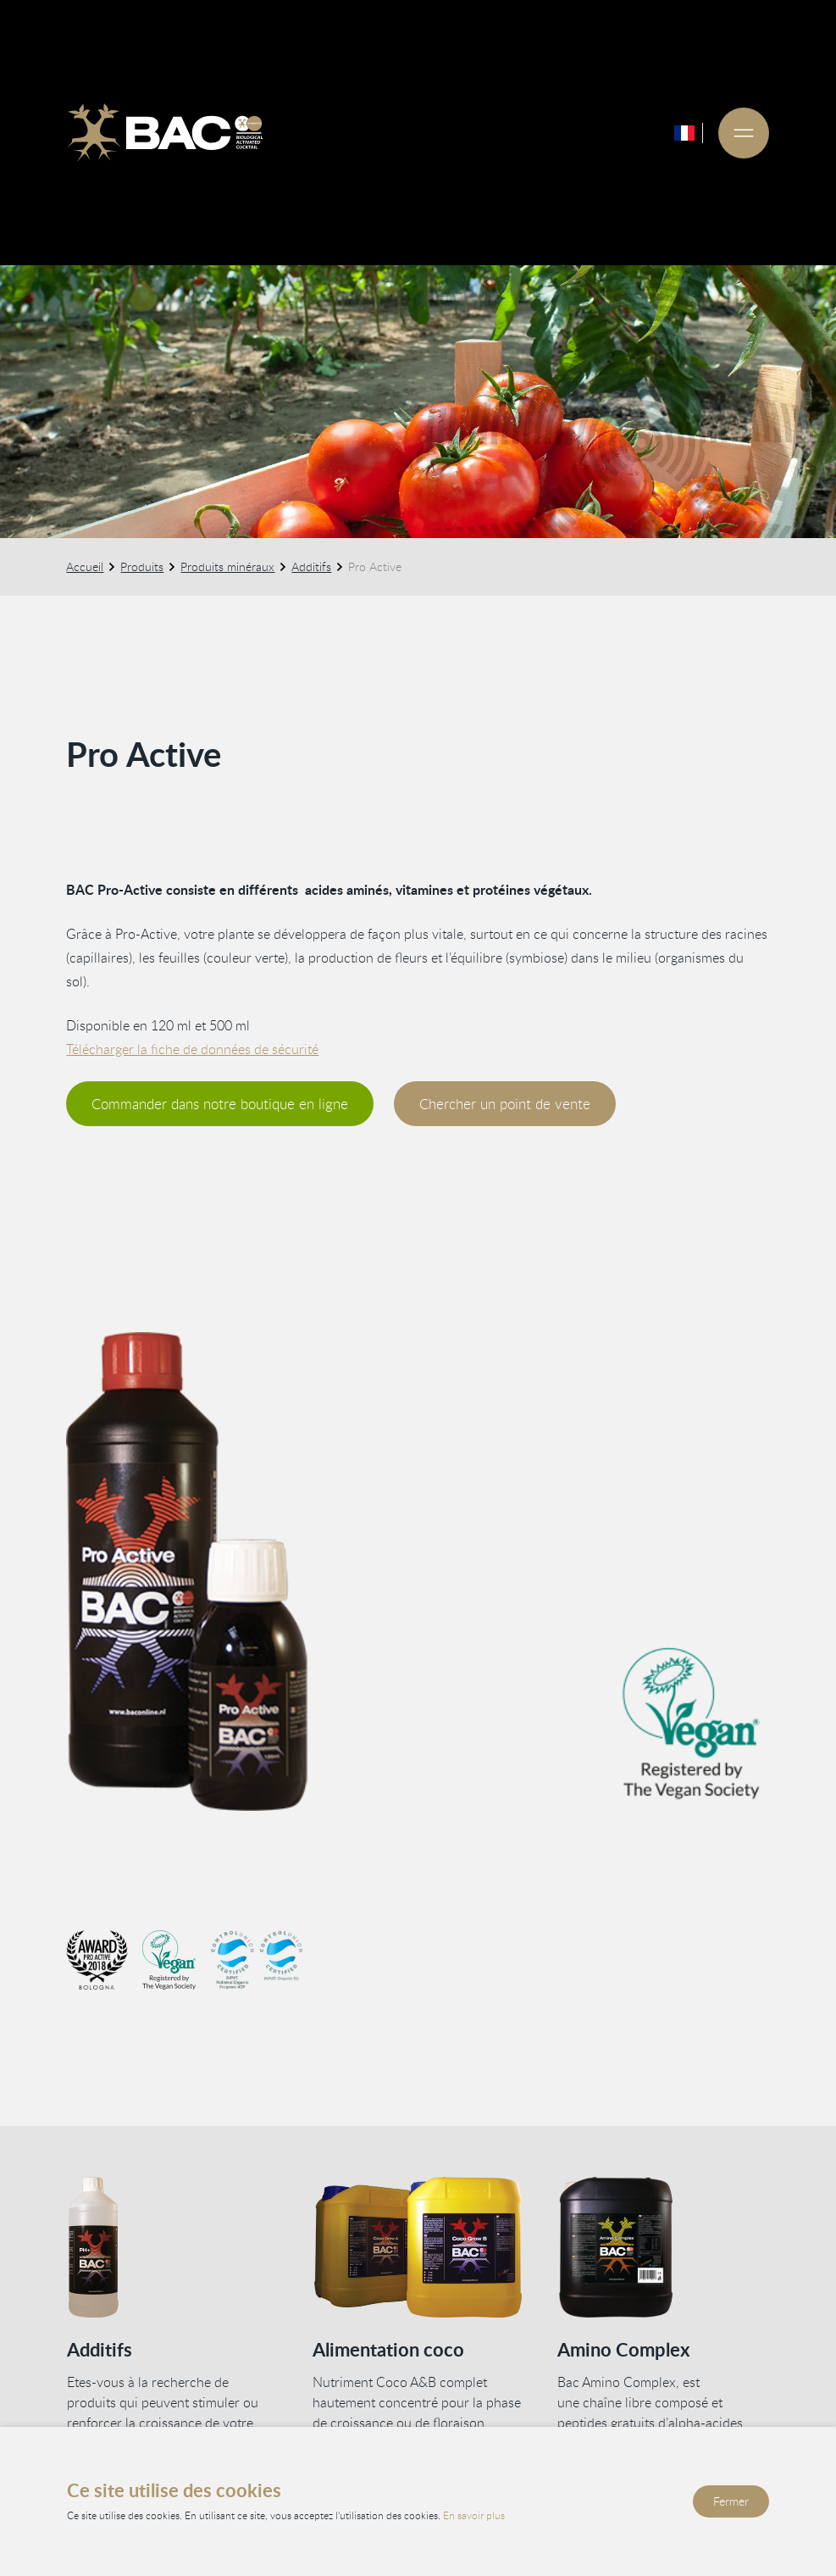 The image size is (836, 2576). Describe the element at coordinates (165, 133) in the screenshot. I see `[Ga naar de homepage]` at that location.